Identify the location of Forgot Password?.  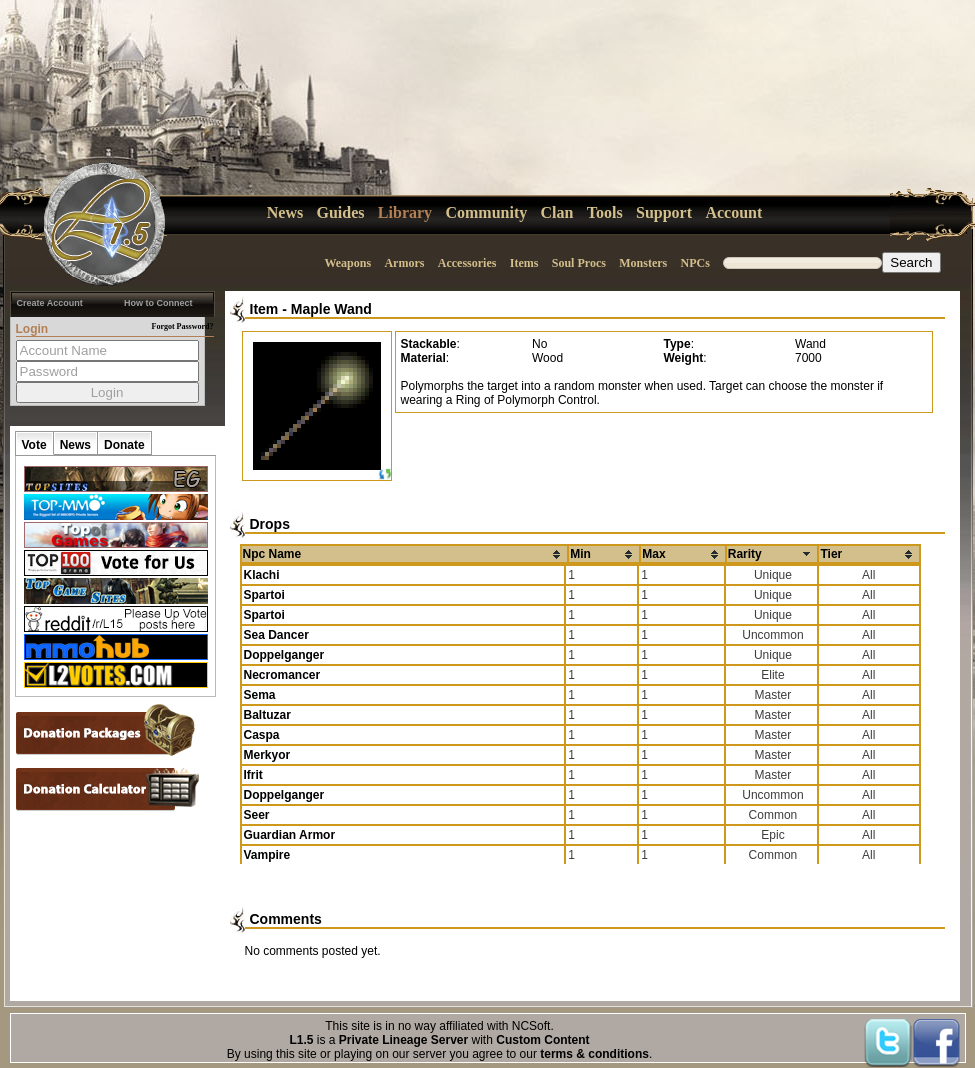
(183, 326).